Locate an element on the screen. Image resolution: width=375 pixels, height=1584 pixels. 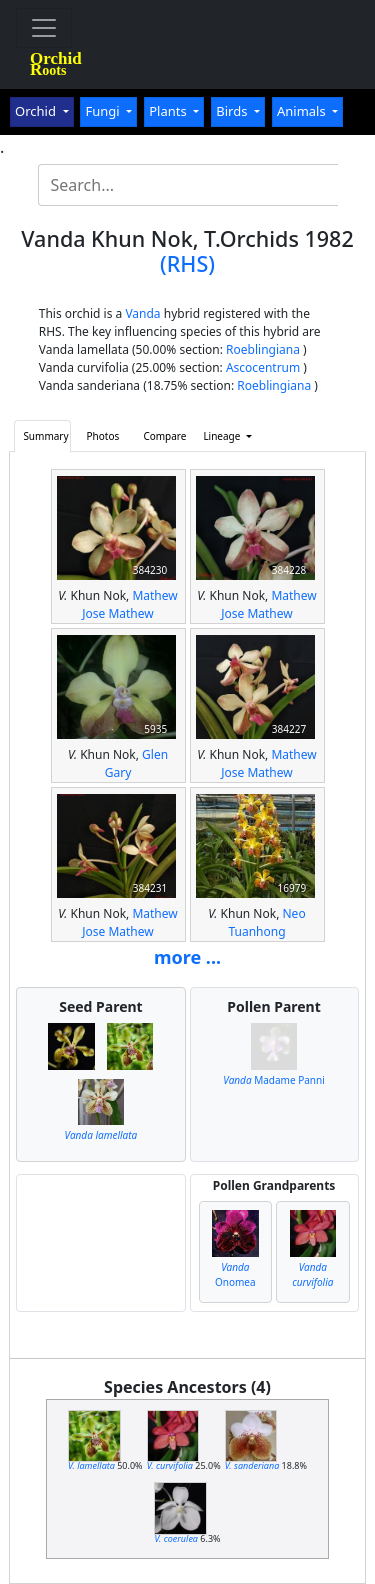
Mathew Jose Mathew is located at coordinates (129, 604).